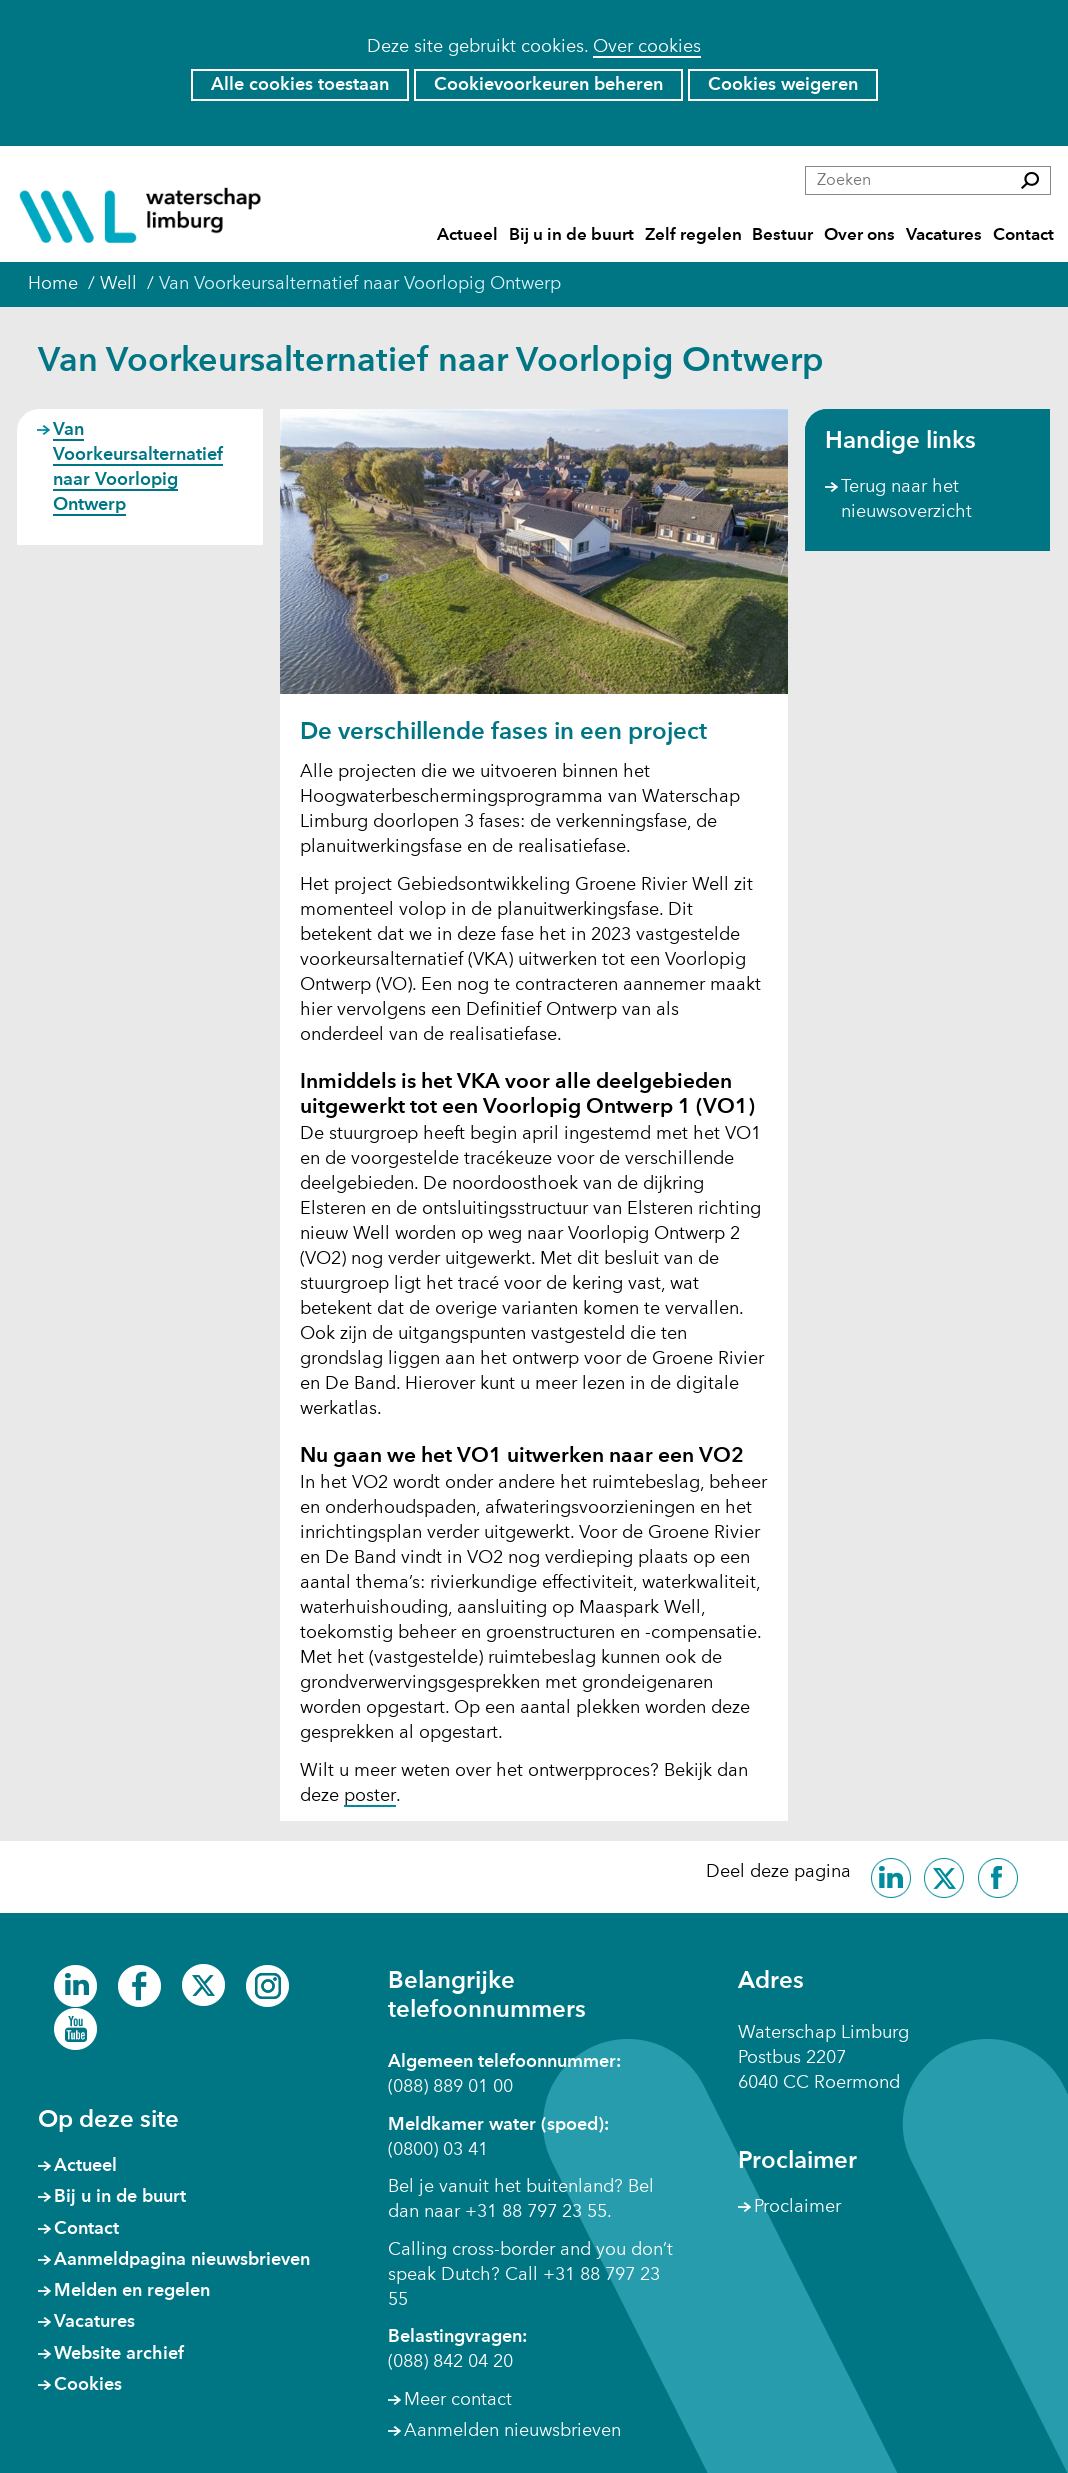  What do you see at coordinates (797, 2207) in the screenshot?
I see `Proclaimer` at bounding box center [797, 2207].